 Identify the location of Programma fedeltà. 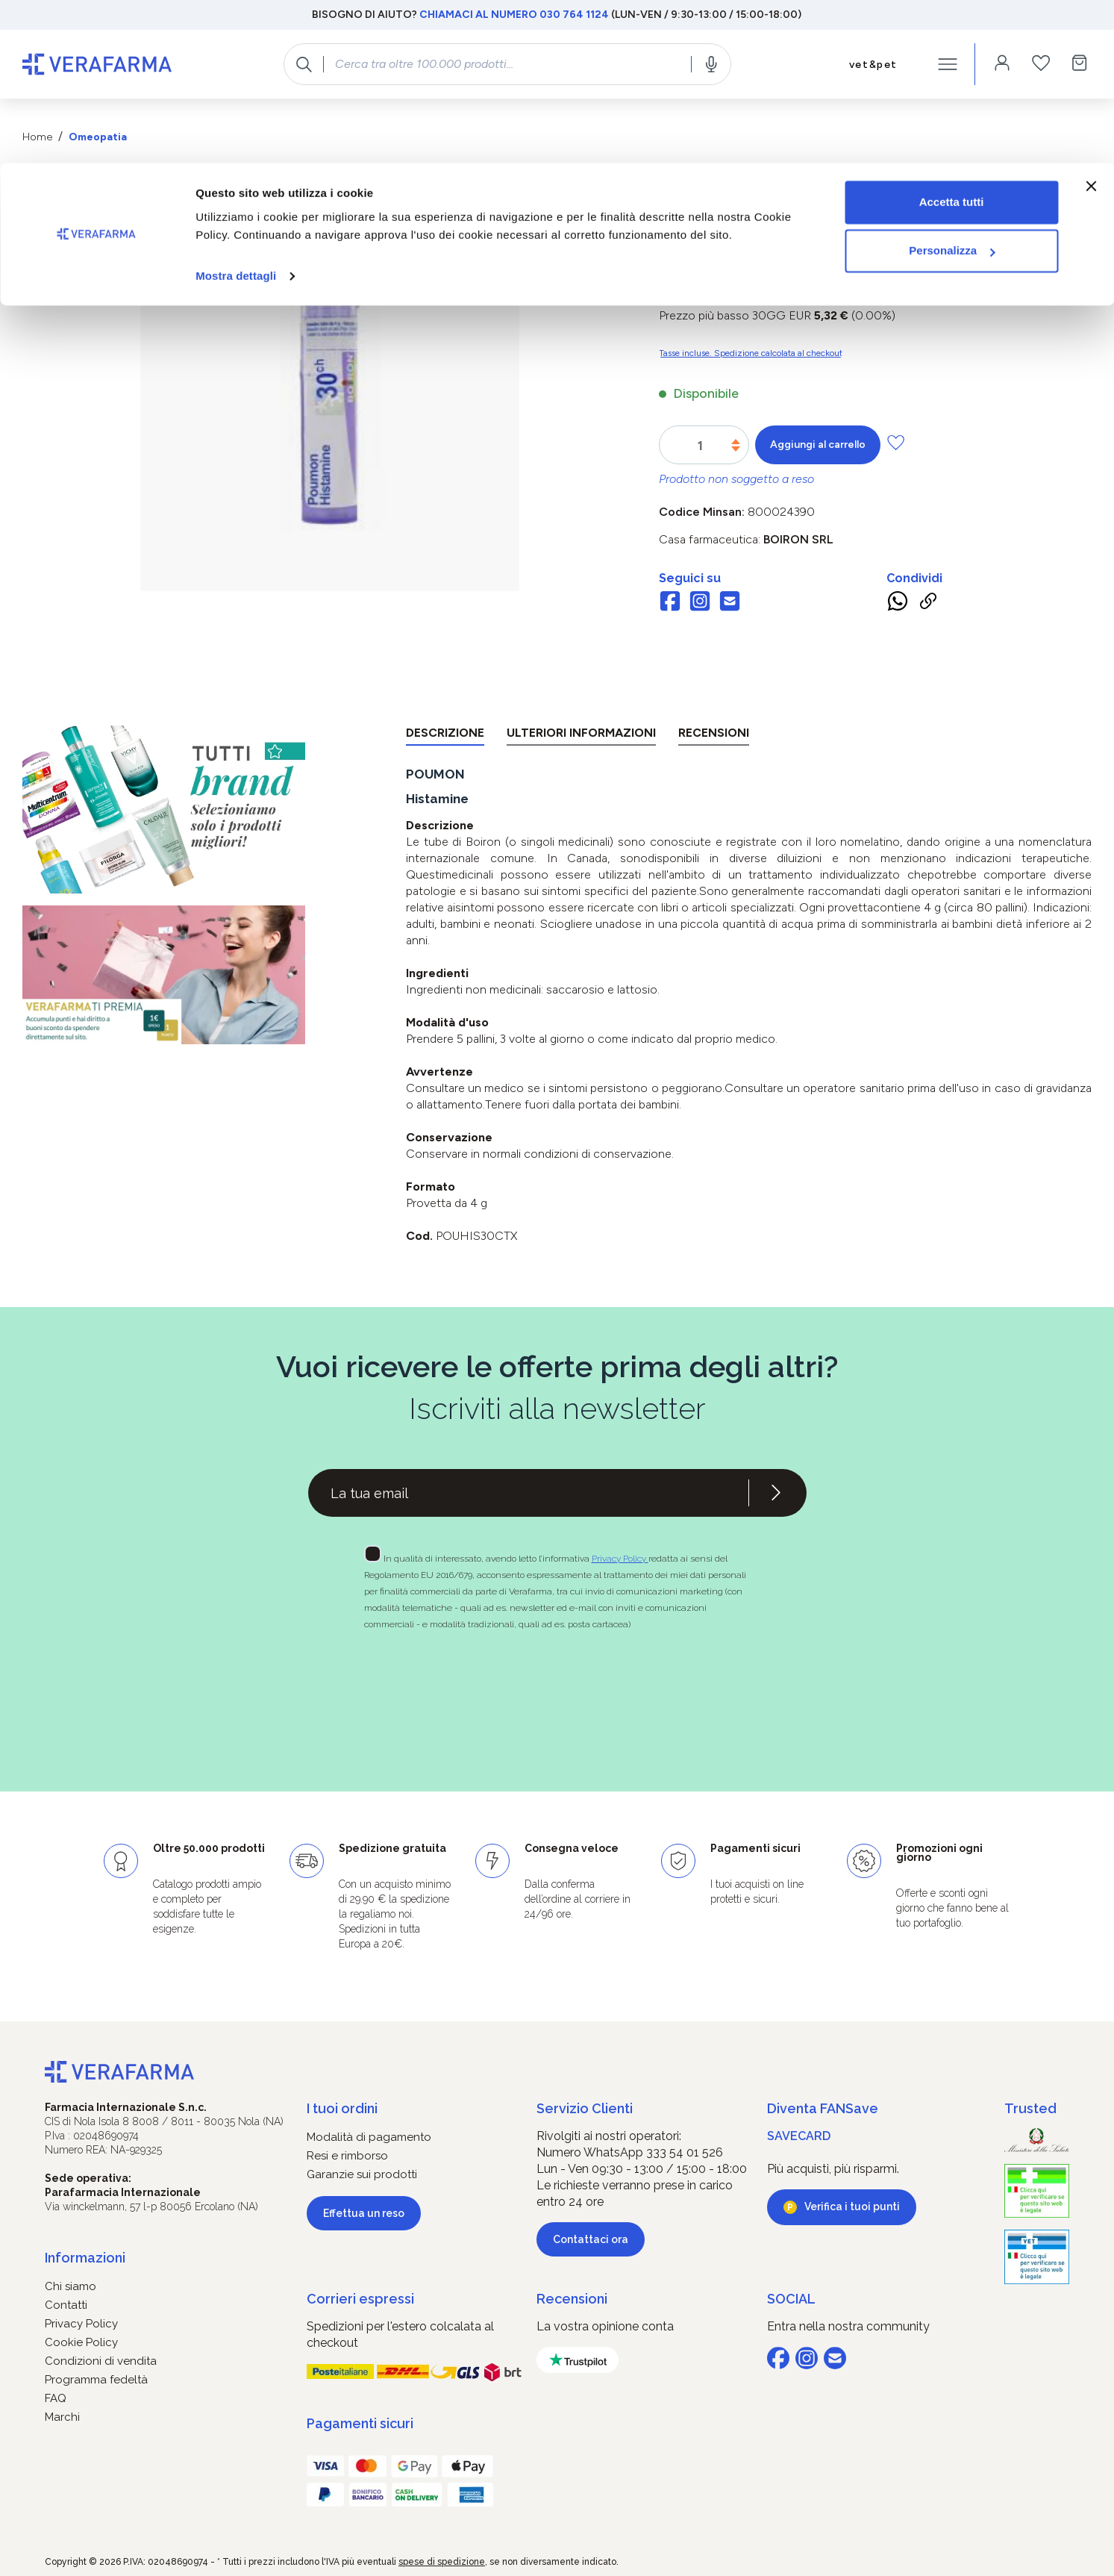
(96, 2379).